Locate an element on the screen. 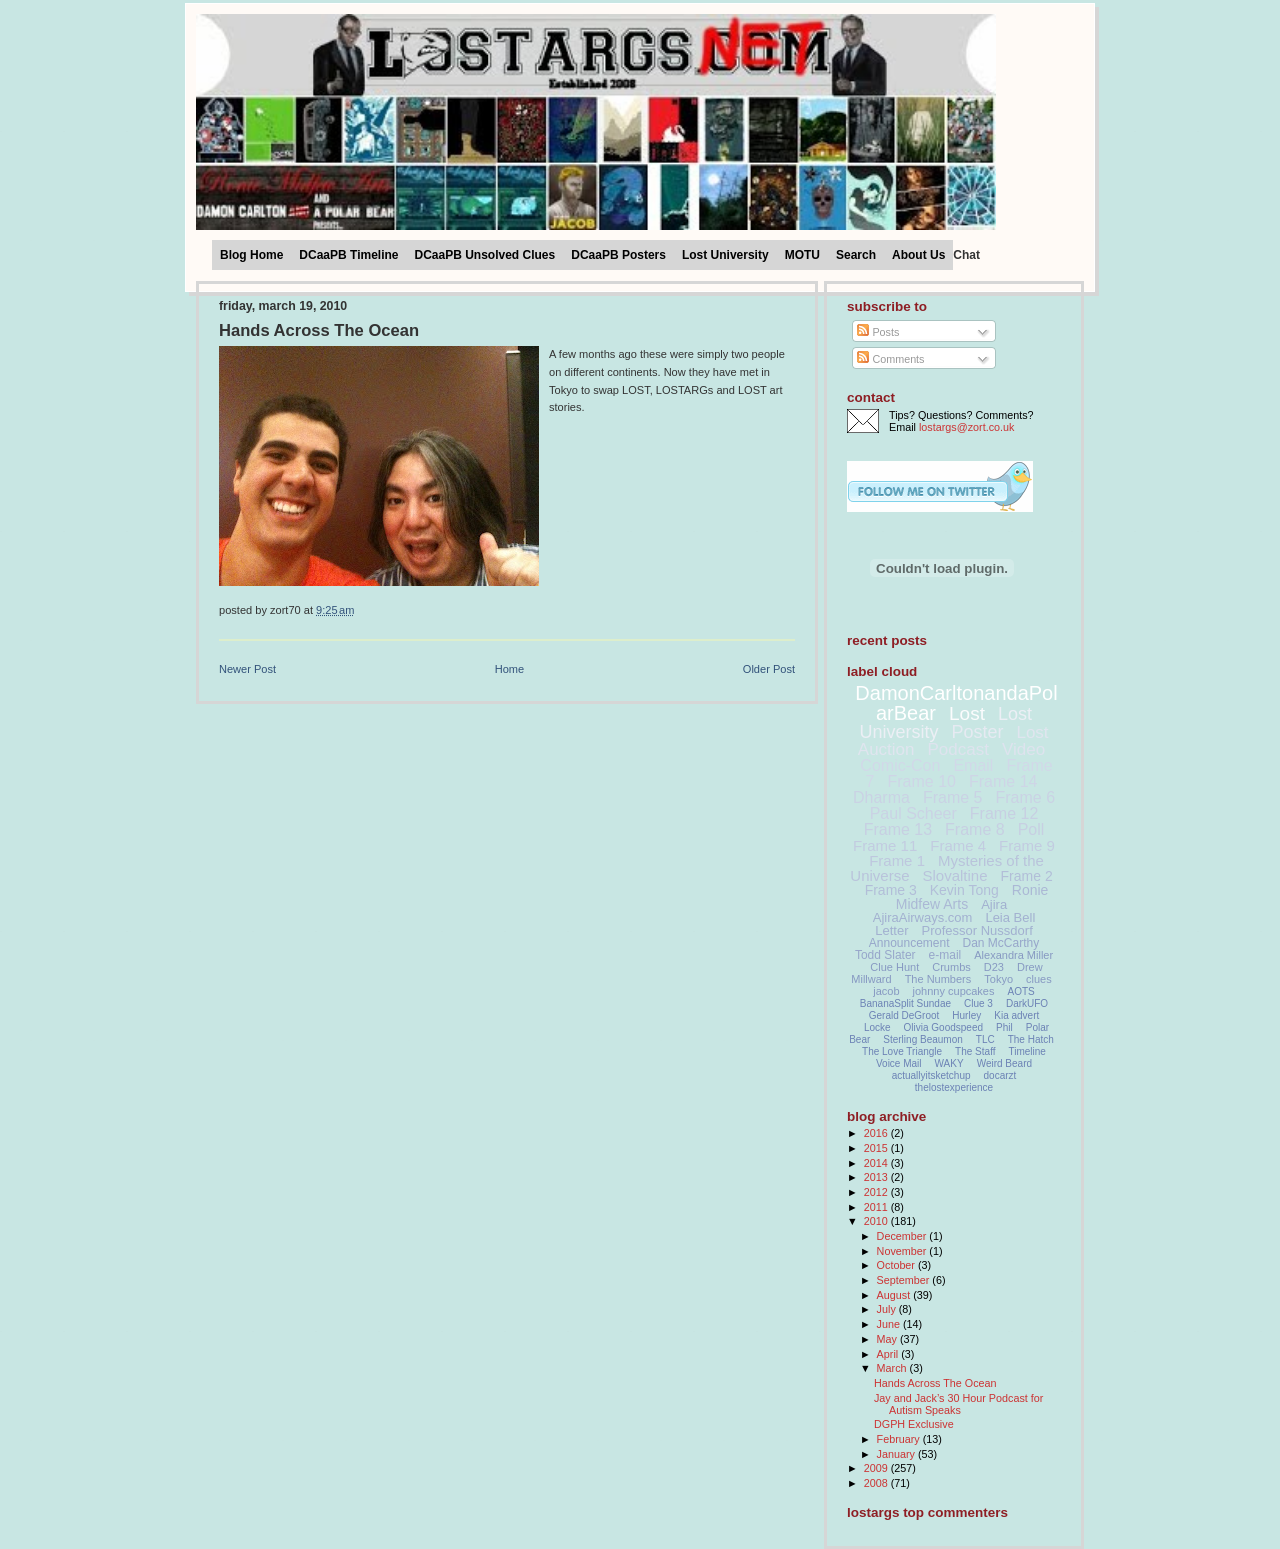 This screenshot has height=1549, width=1280. Frame 1 is located at coordinates (897, 860).